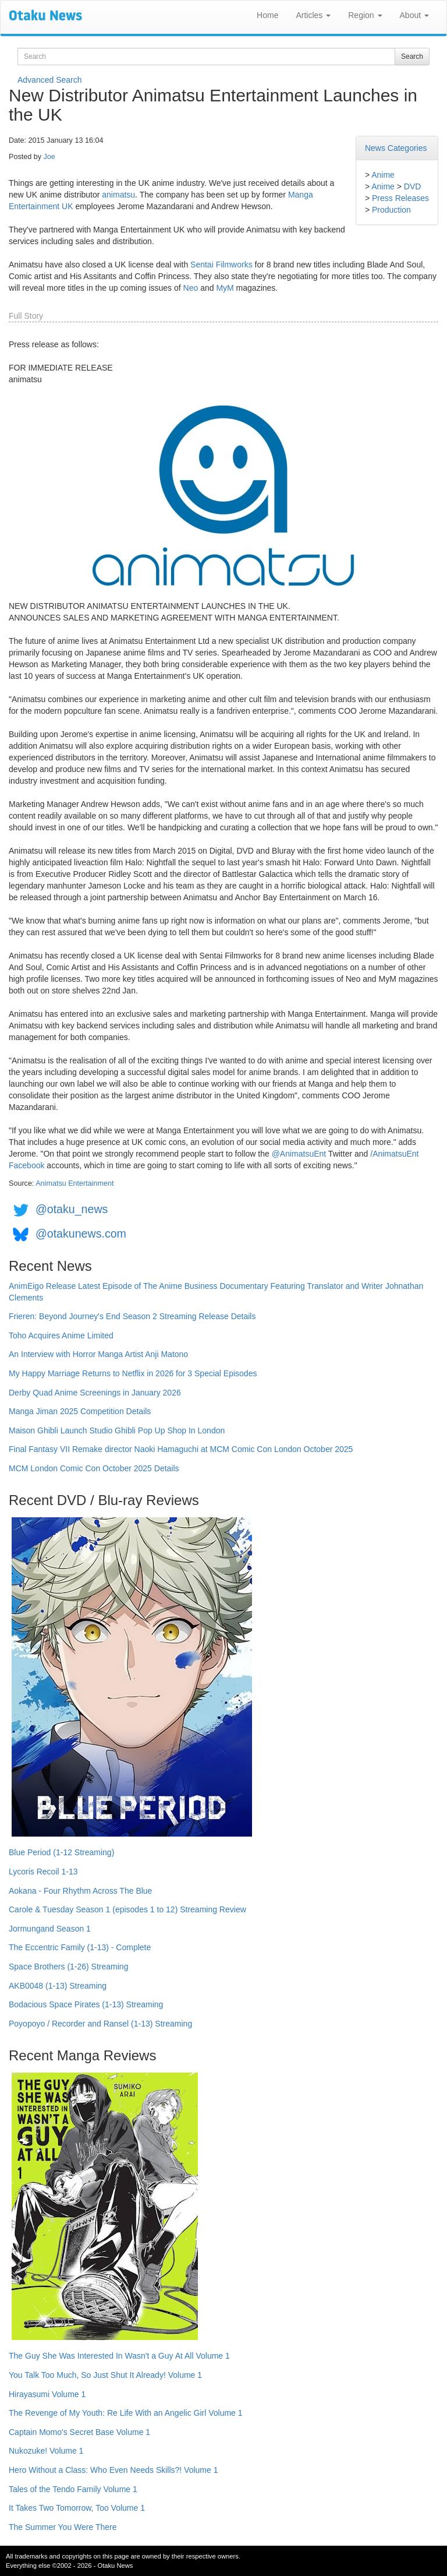  I want to click on Advanced Search, so click(49, 79).